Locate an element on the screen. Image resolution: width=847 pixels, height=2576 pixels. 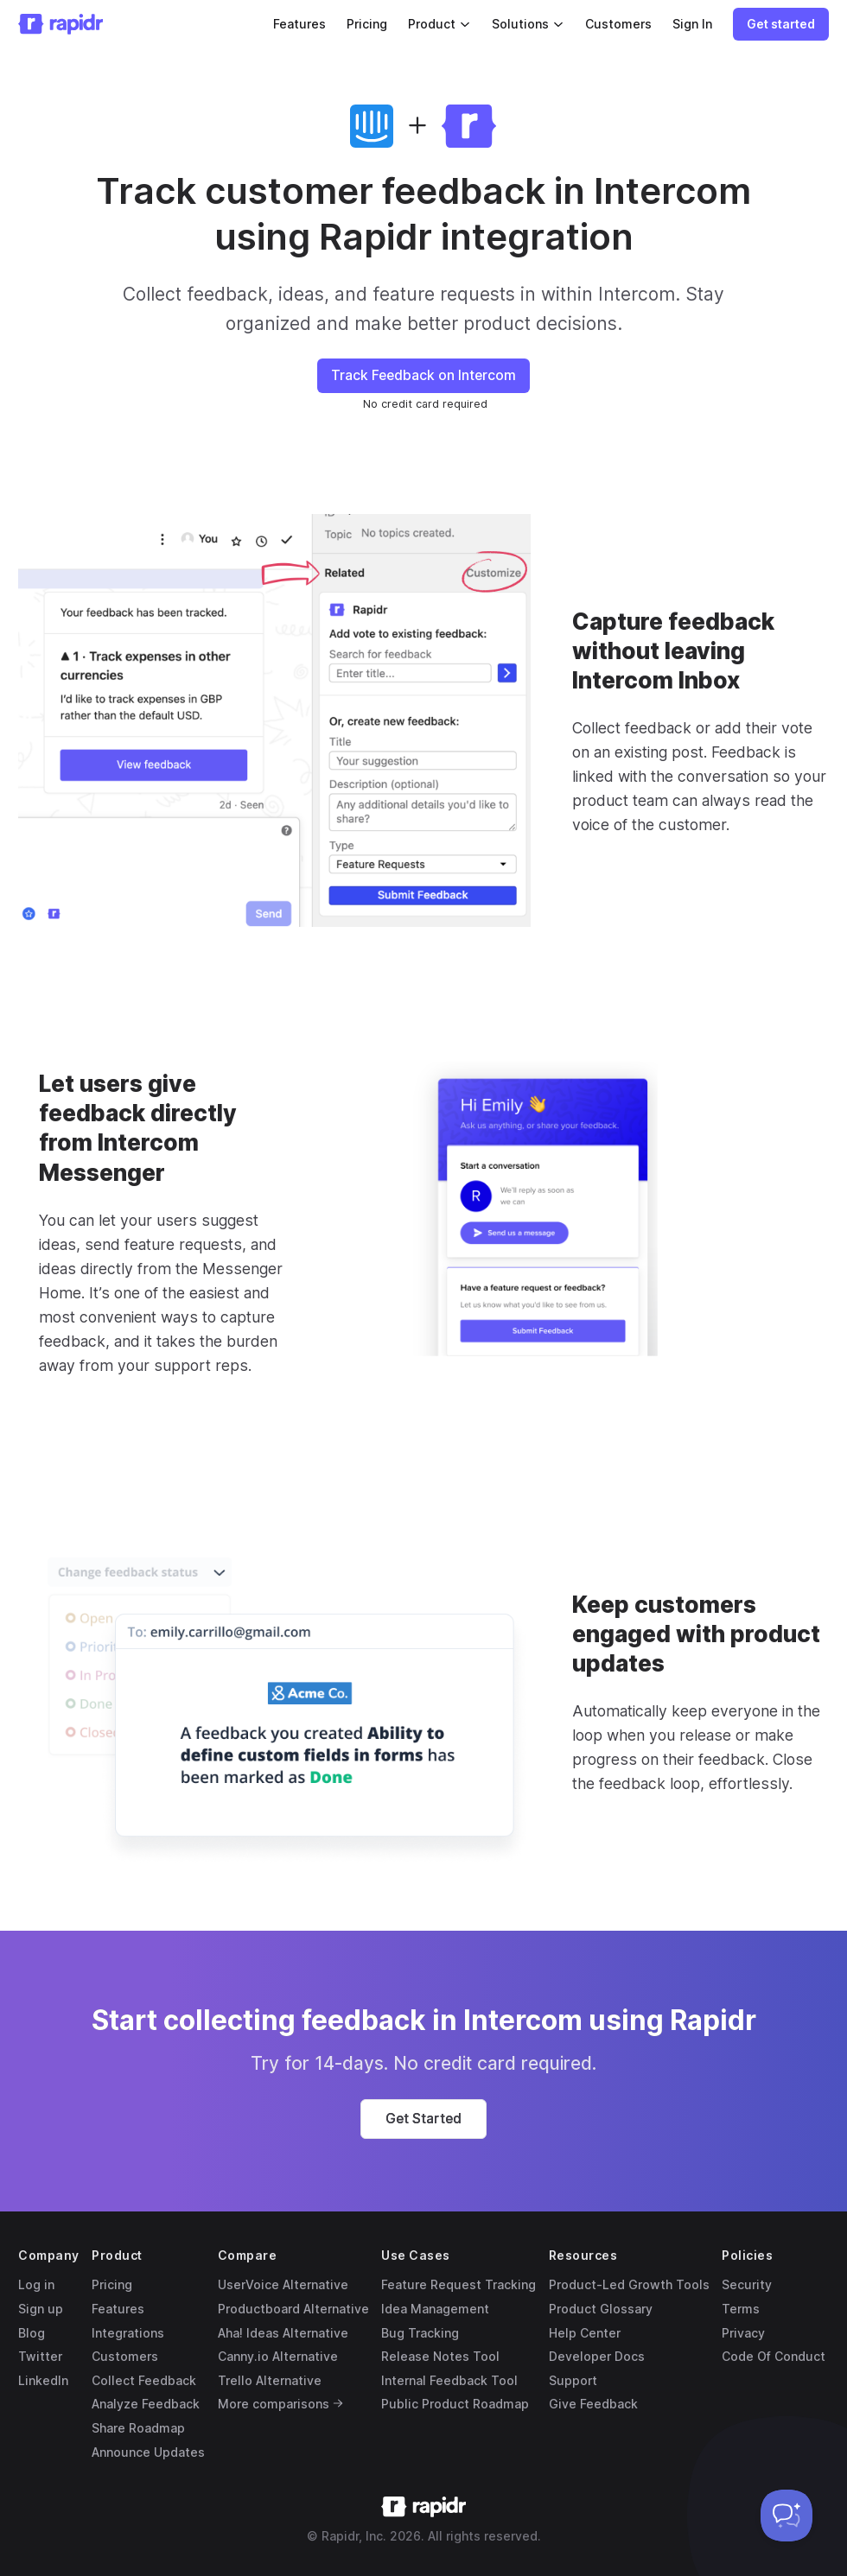
UserVoice Alternative is located at coordinates (283, 2284).